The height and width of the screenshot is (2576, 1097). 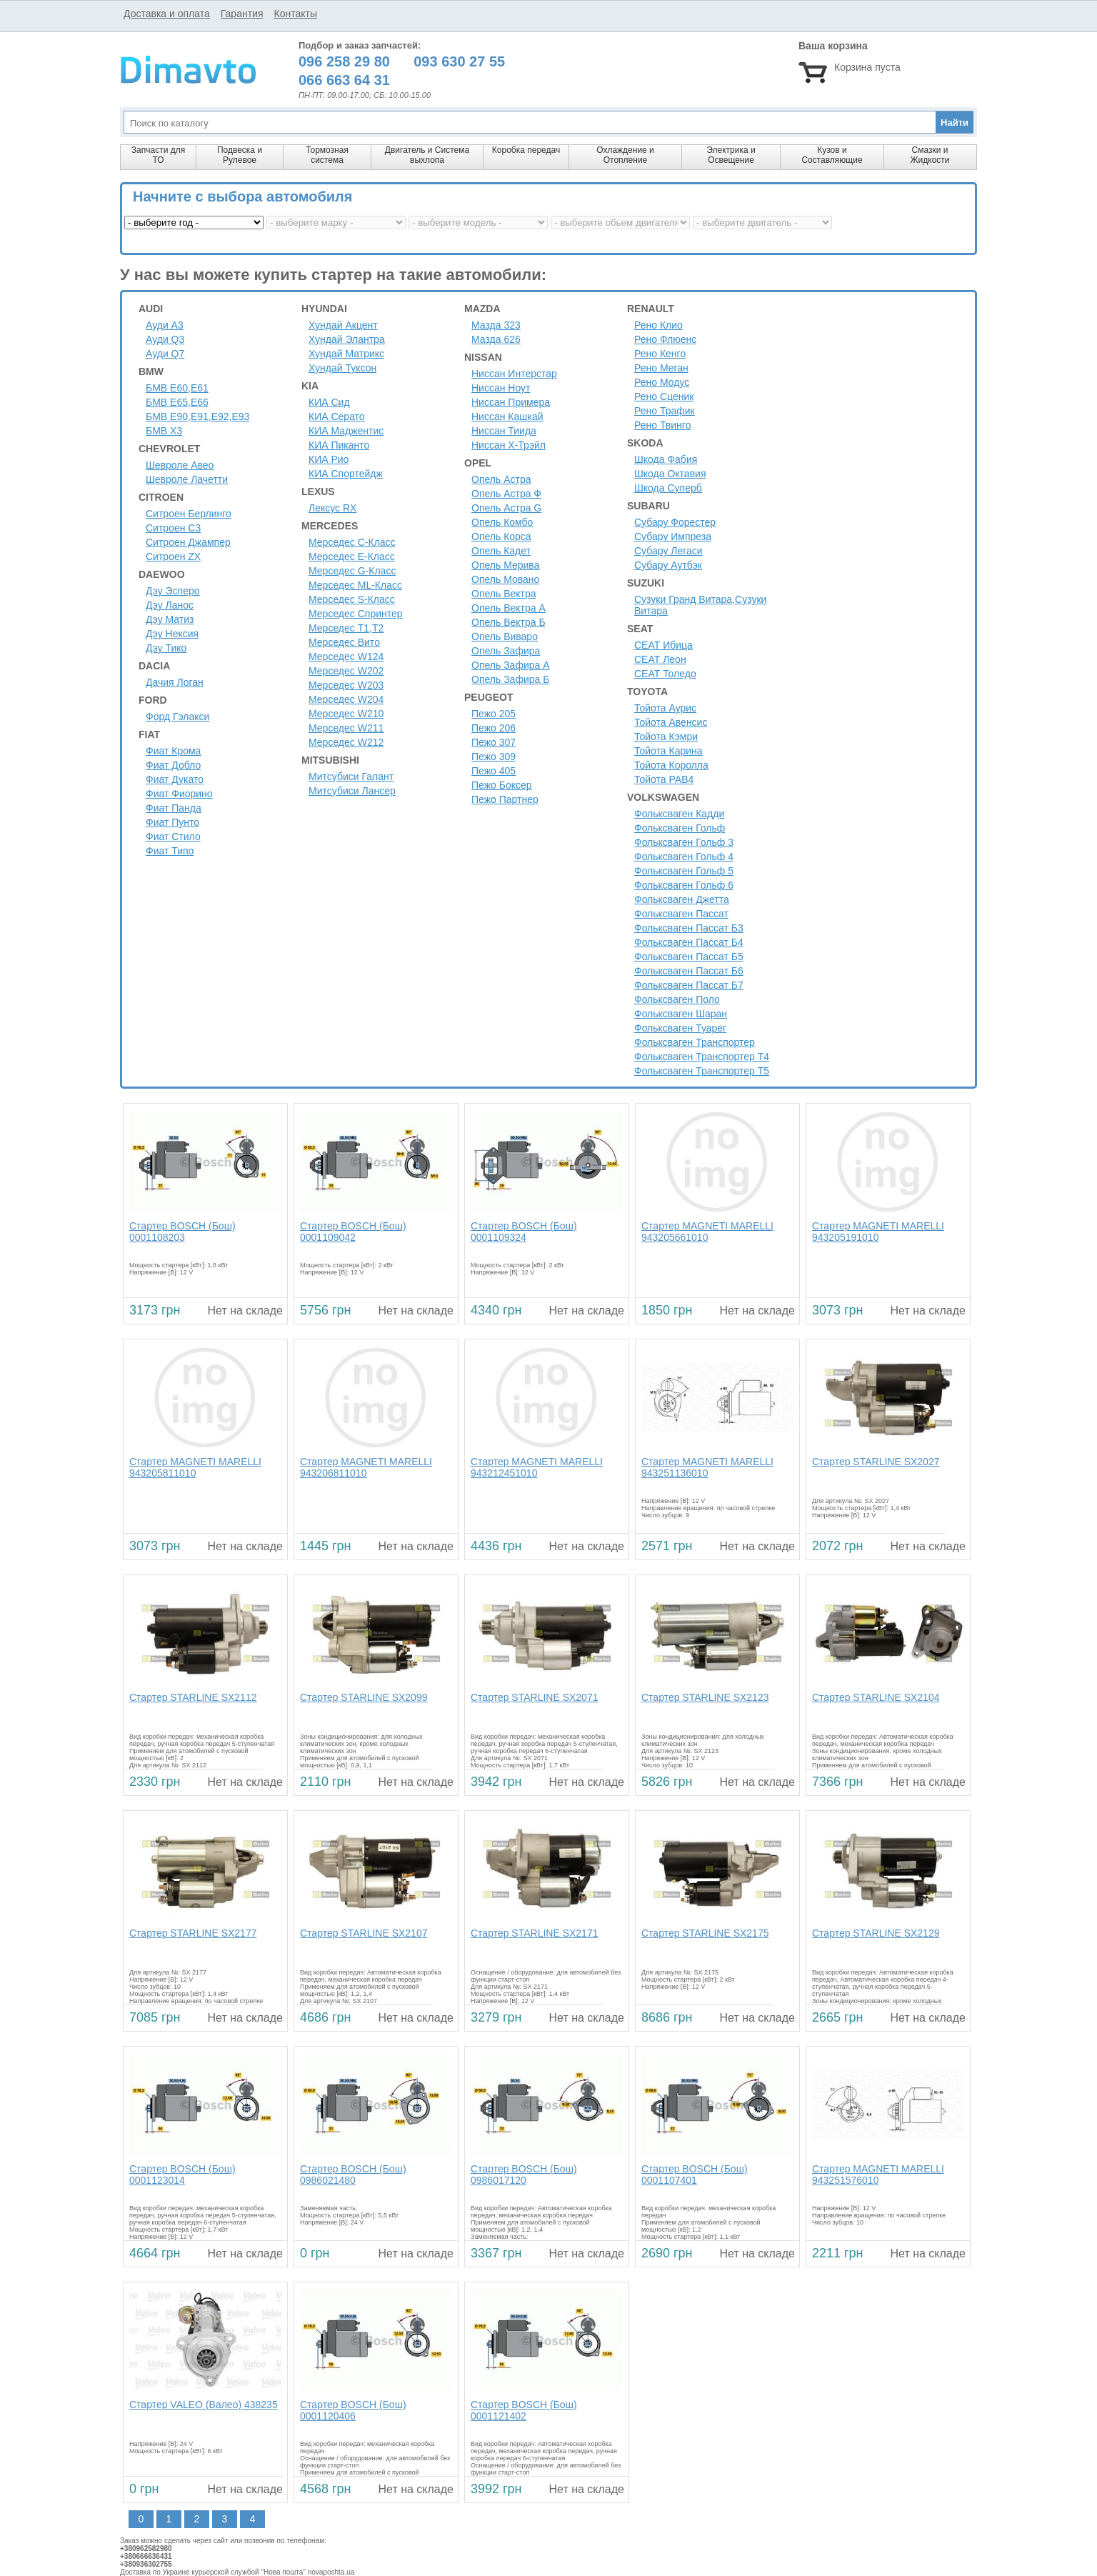 I want to click on Мерседес W211, so click(x=346, y=728).